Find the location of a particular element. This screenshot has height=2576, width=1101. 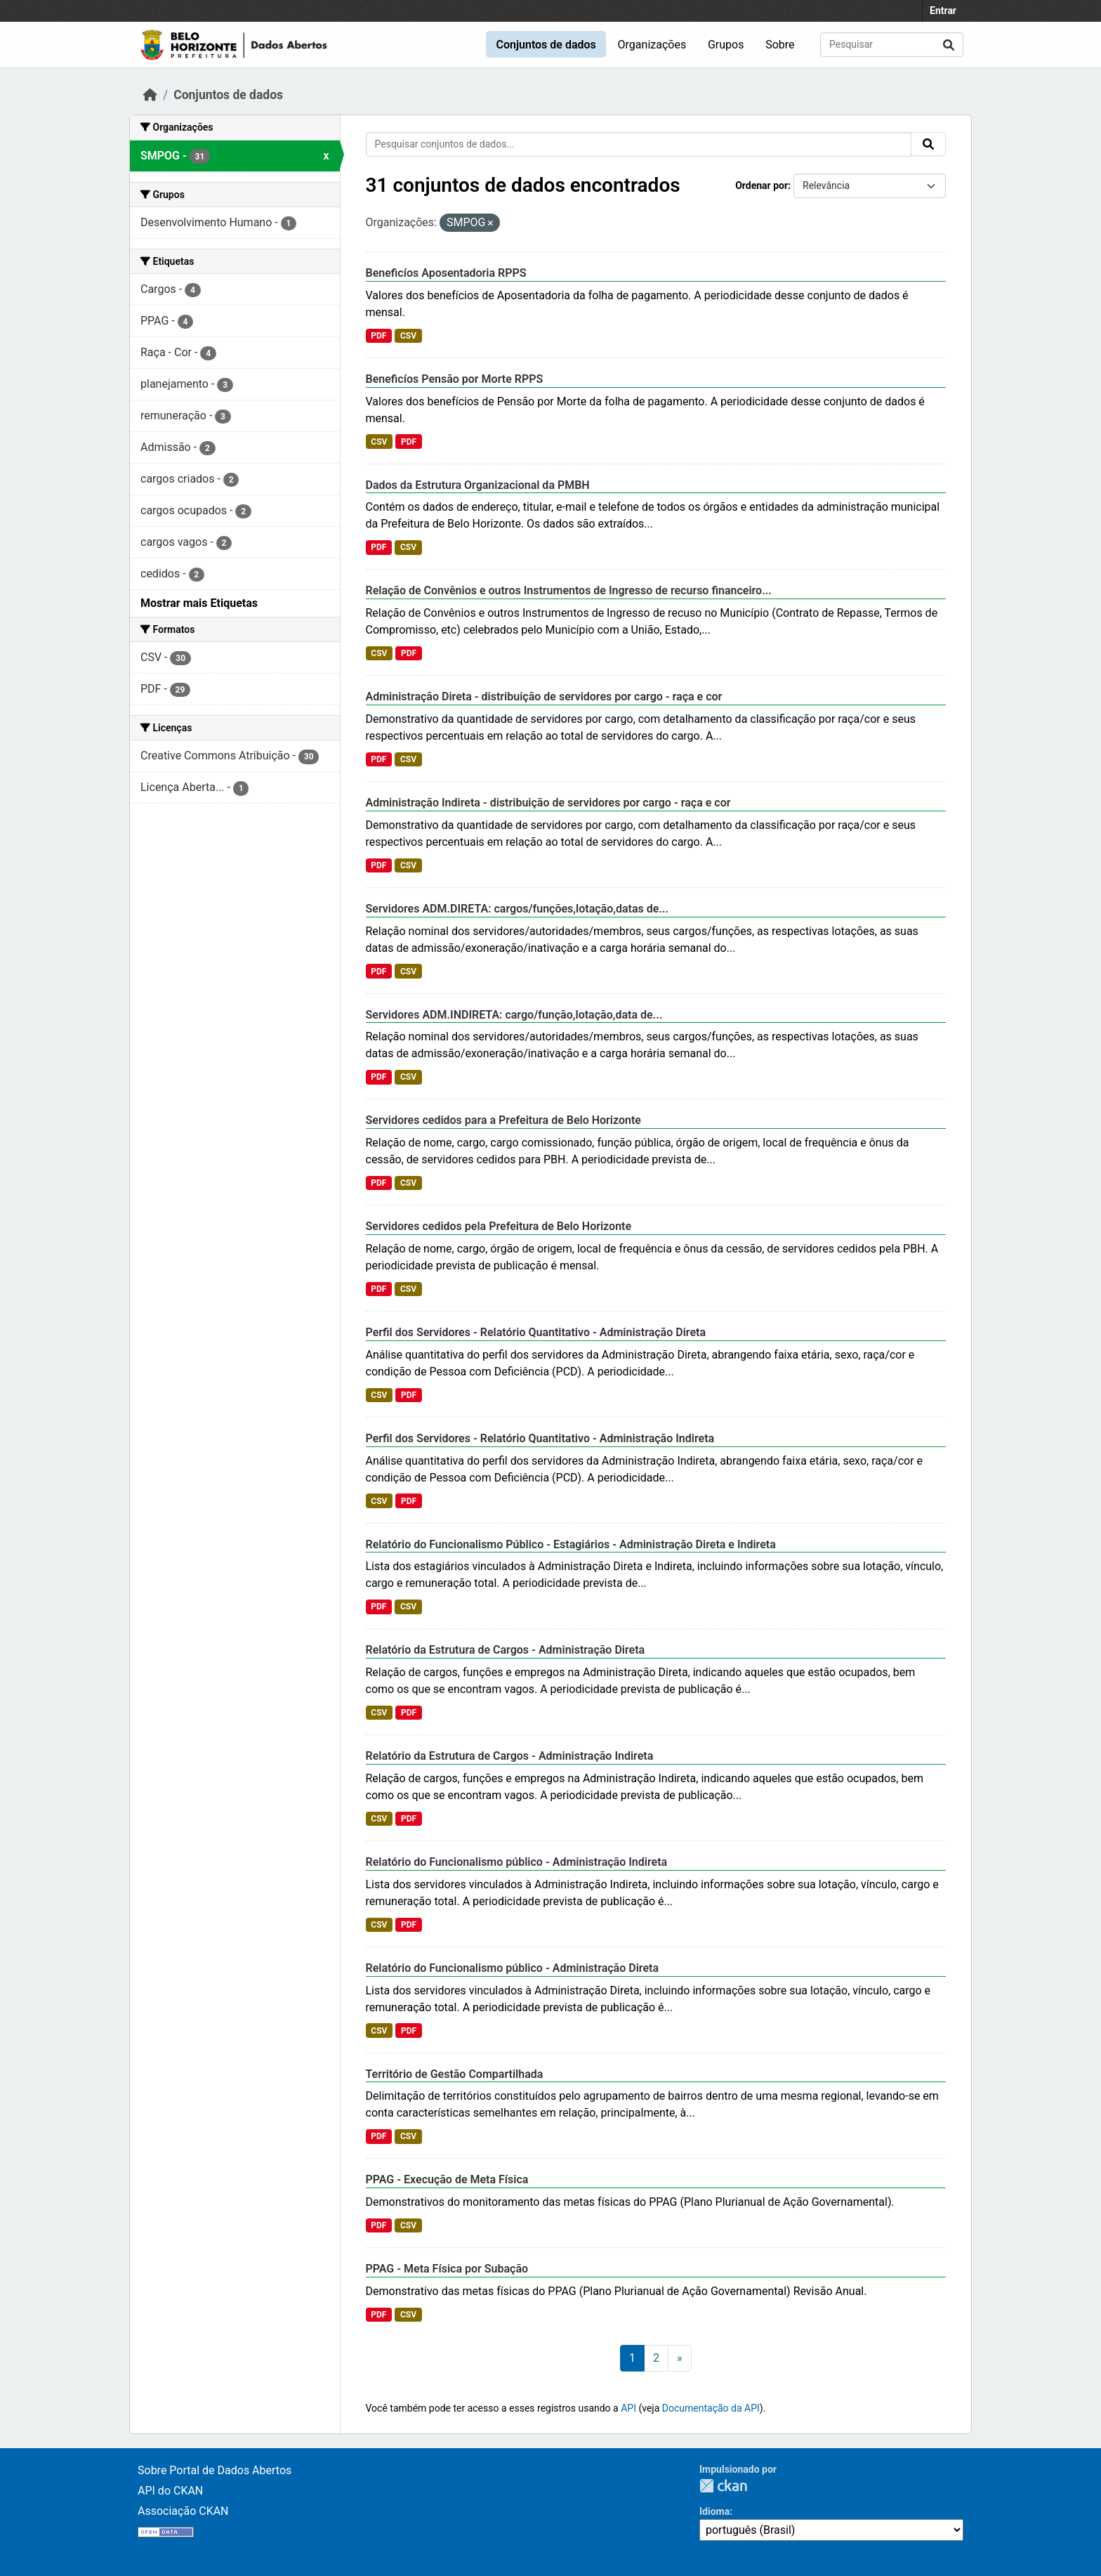

Mostrar mais Etiquetas is located at coordinates (199, 603).